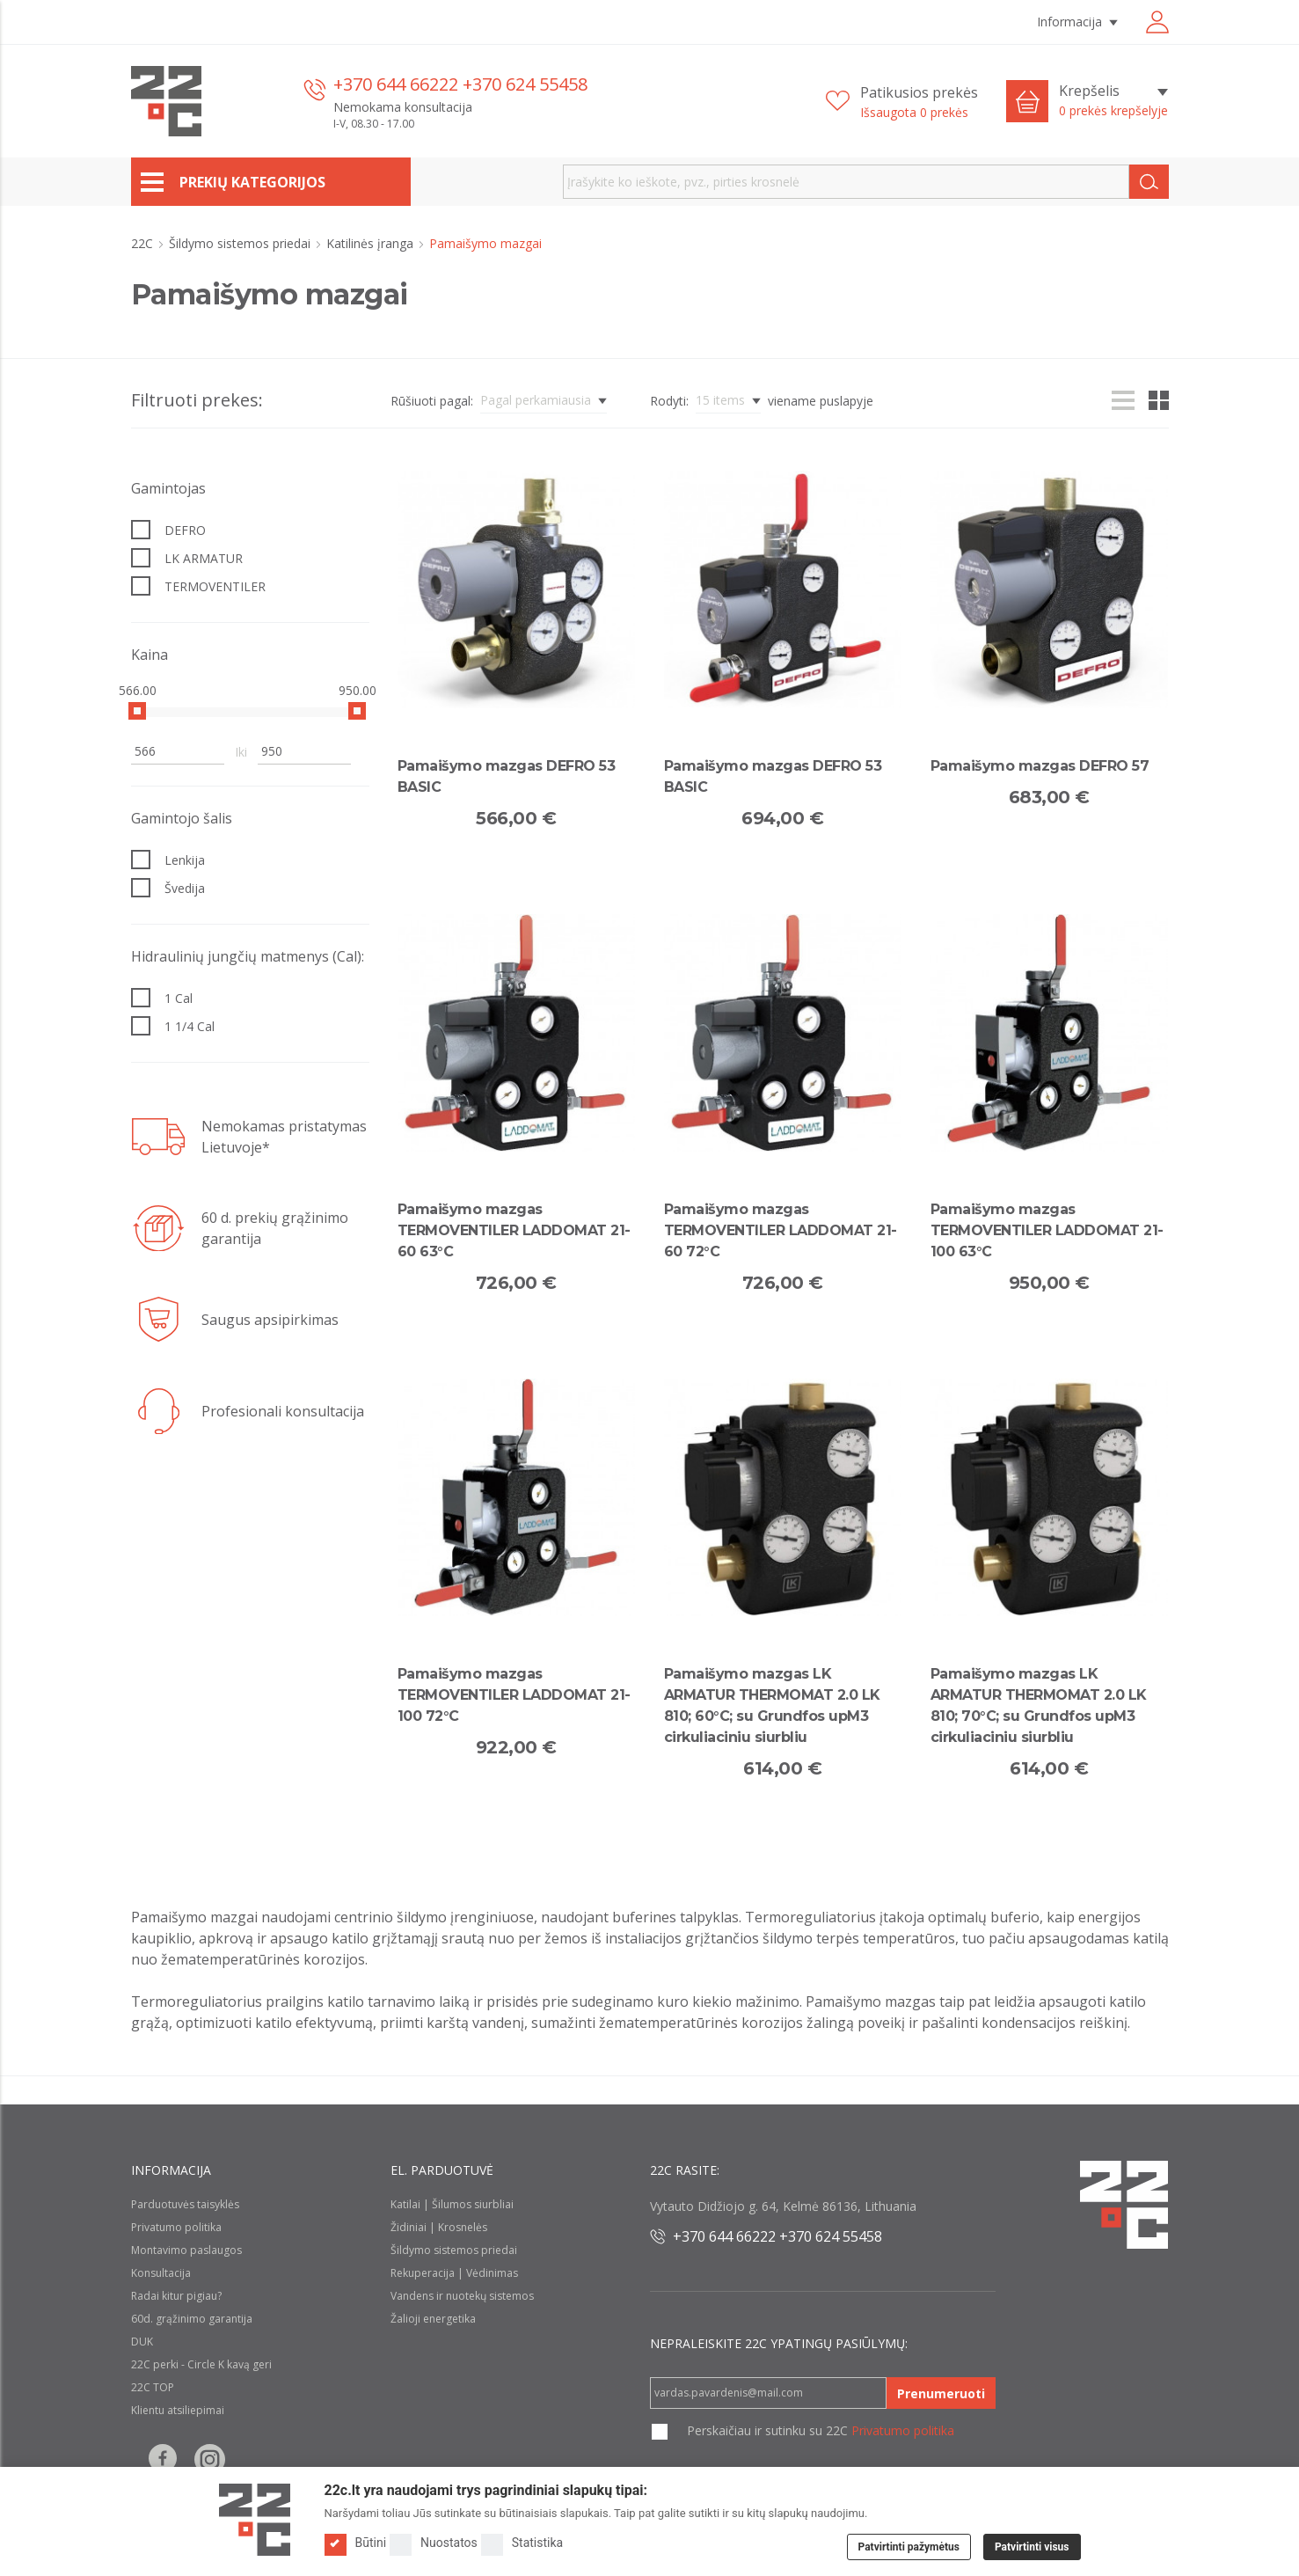 This screenshot has height=2576, width=1299. I want to click on Parduotuvės taisyklės, so click(185, 2204).